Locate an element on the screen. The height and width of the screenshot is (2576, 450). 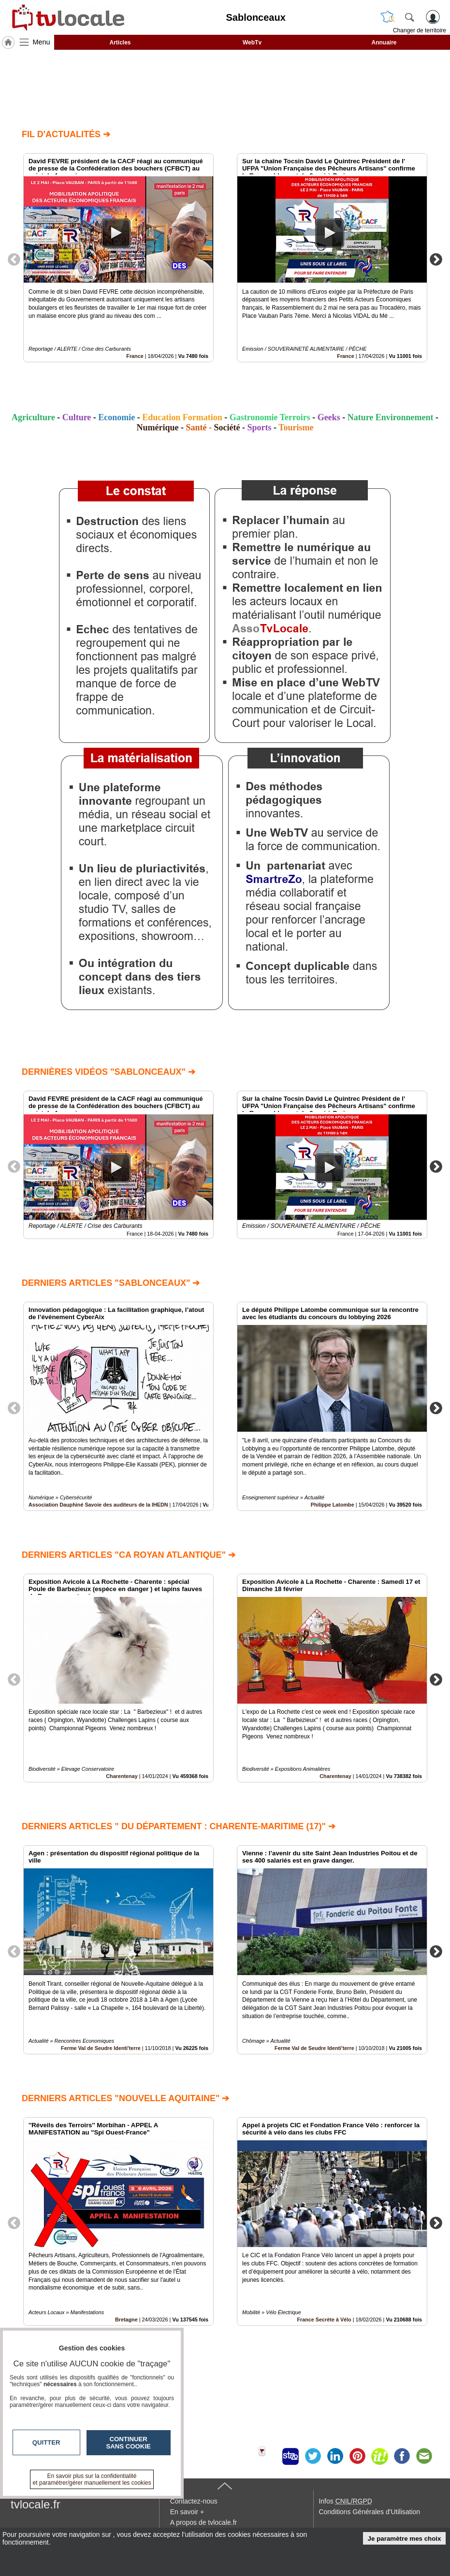
Menu is located at coordinates (41, 42).